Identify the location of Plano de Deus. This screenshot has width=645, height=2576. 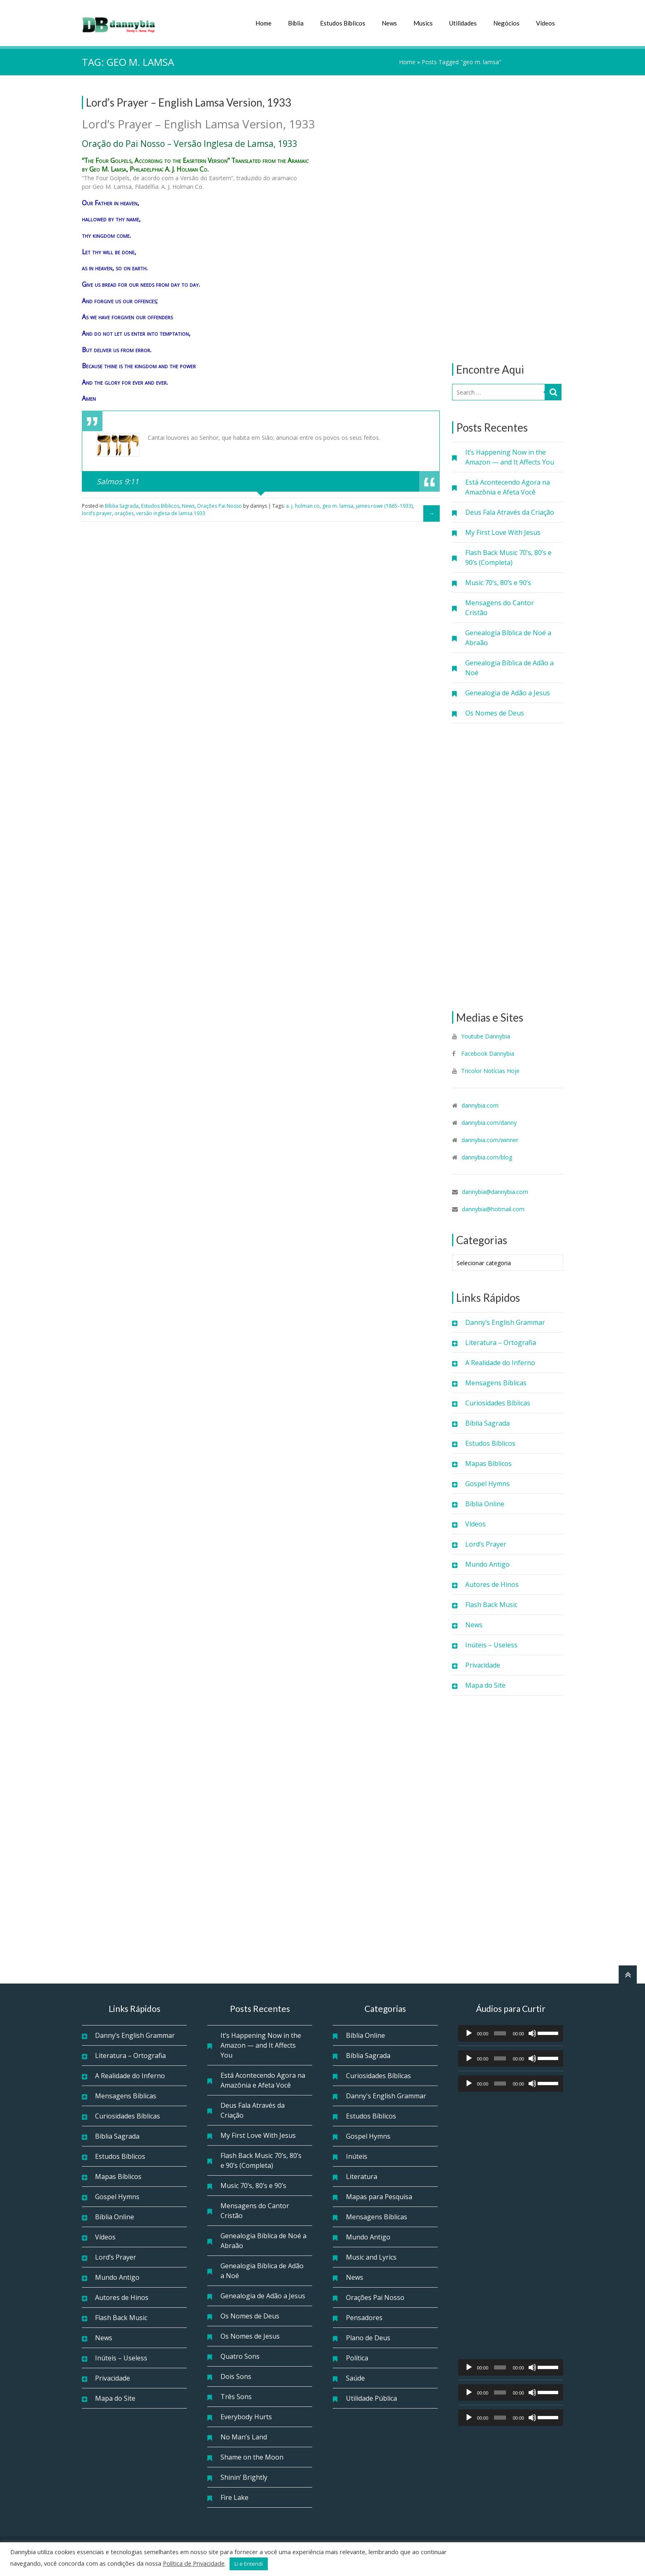
(368, 2337).